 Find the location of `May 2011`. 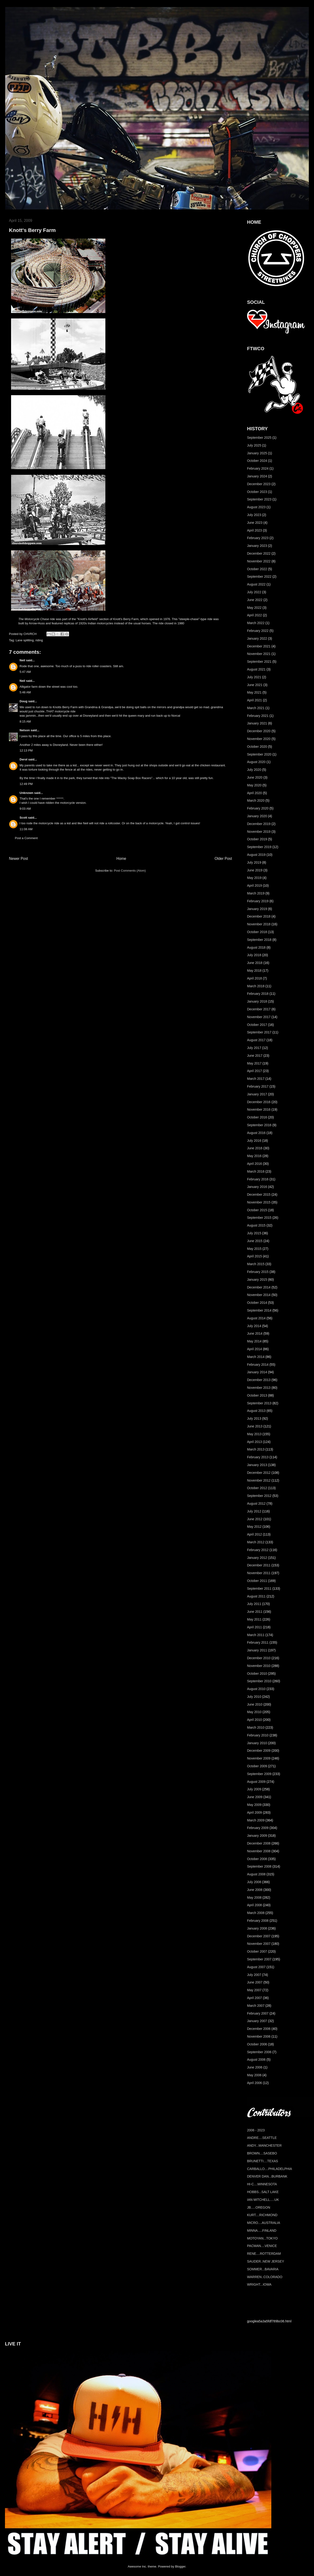

May 2011 is located at coordinates (254, 1619).